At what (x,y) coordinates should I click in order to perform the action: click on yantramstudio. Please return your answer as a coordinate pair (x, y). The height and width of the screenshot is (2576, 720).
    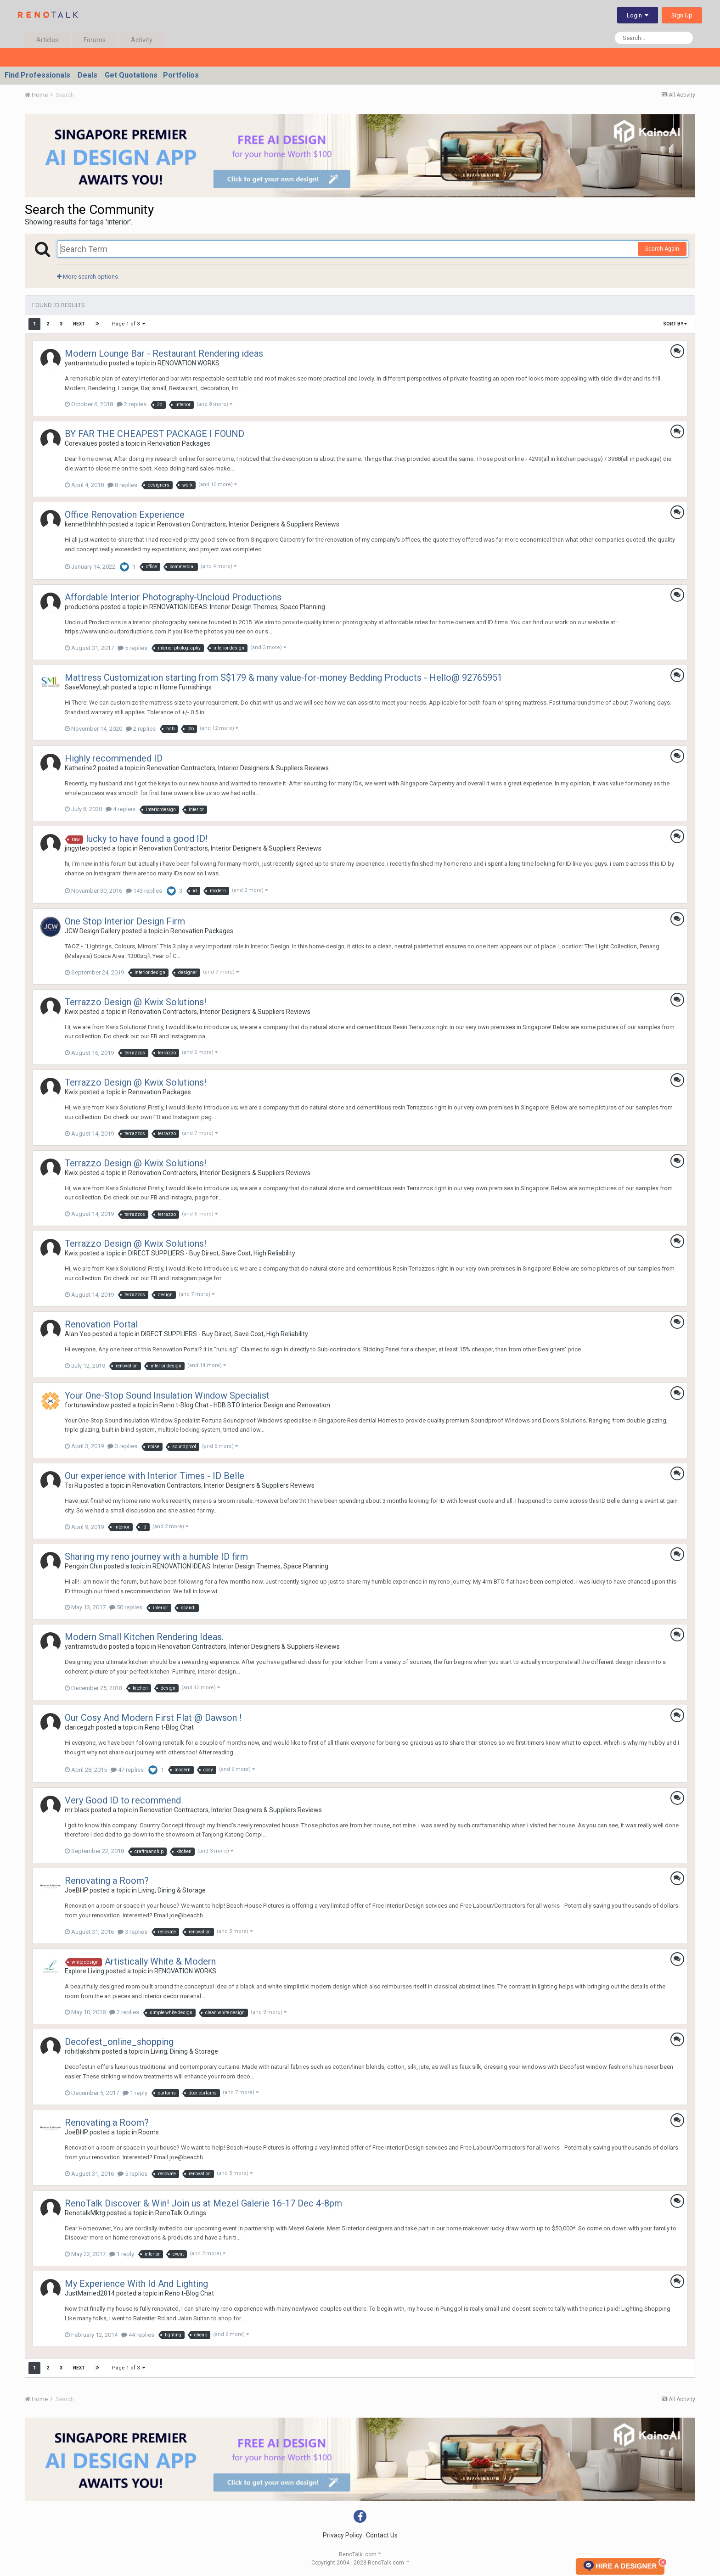
    Looking at the image, I should click on (86, 363).